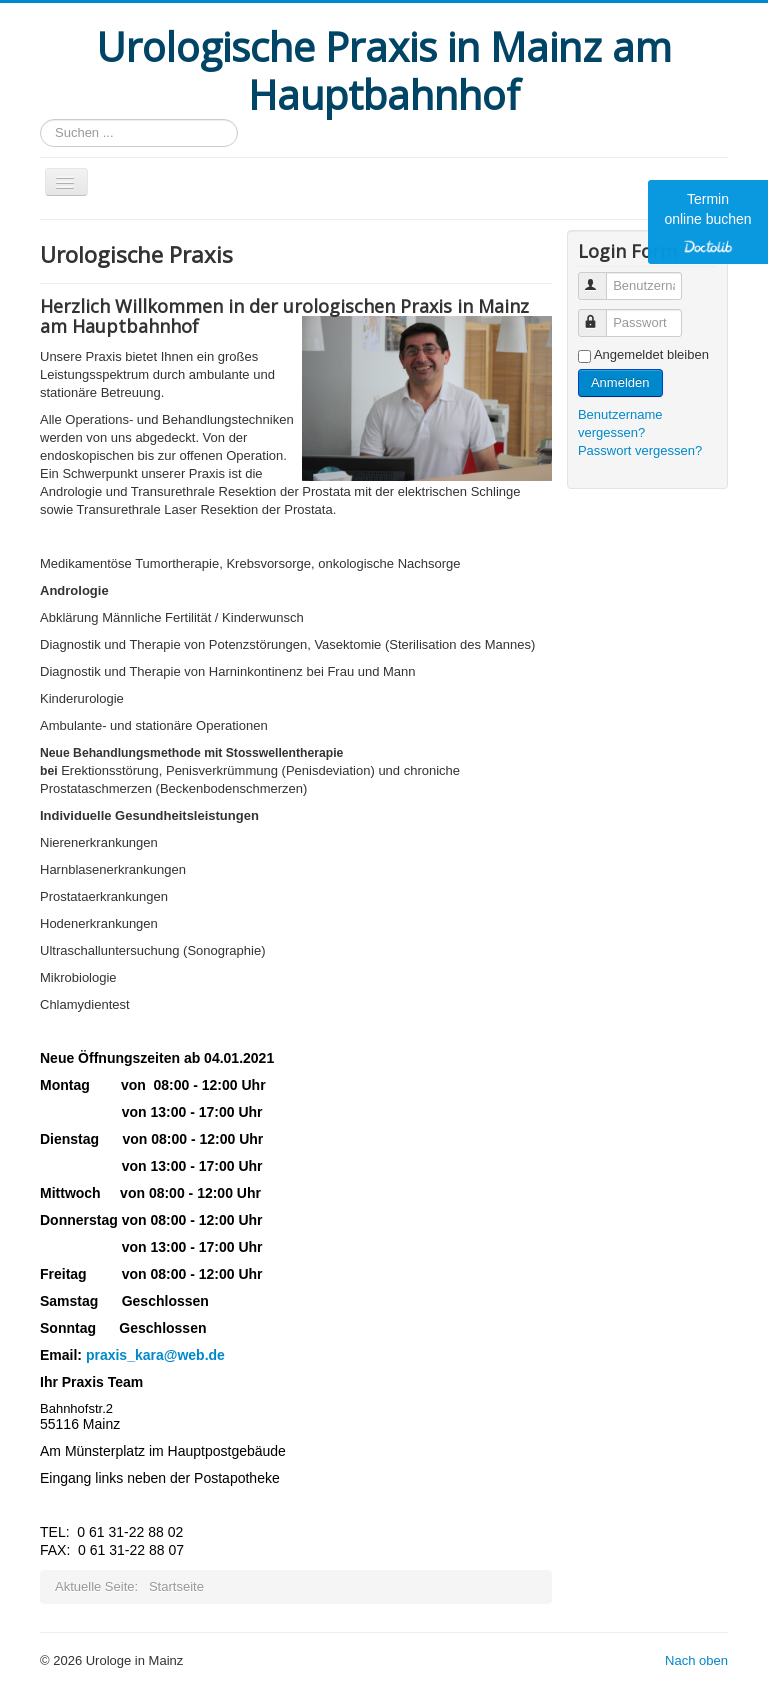  I want to click on Angemeldet bleiben, so click(651, 354).